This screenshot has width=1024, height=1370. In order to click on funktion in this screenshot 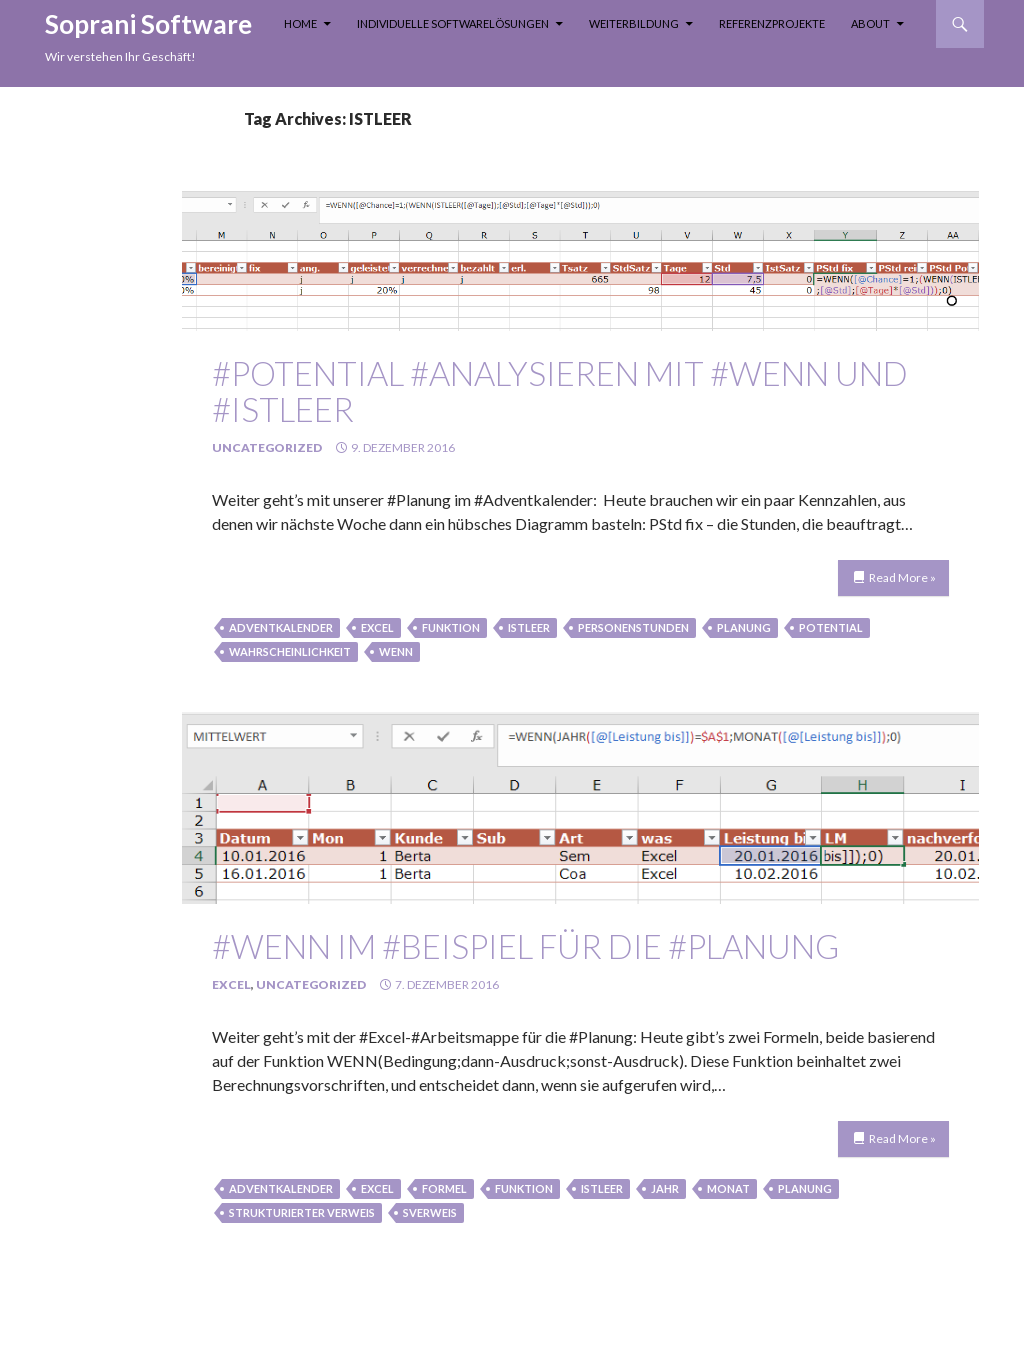, I will do `click(451, 627)`.